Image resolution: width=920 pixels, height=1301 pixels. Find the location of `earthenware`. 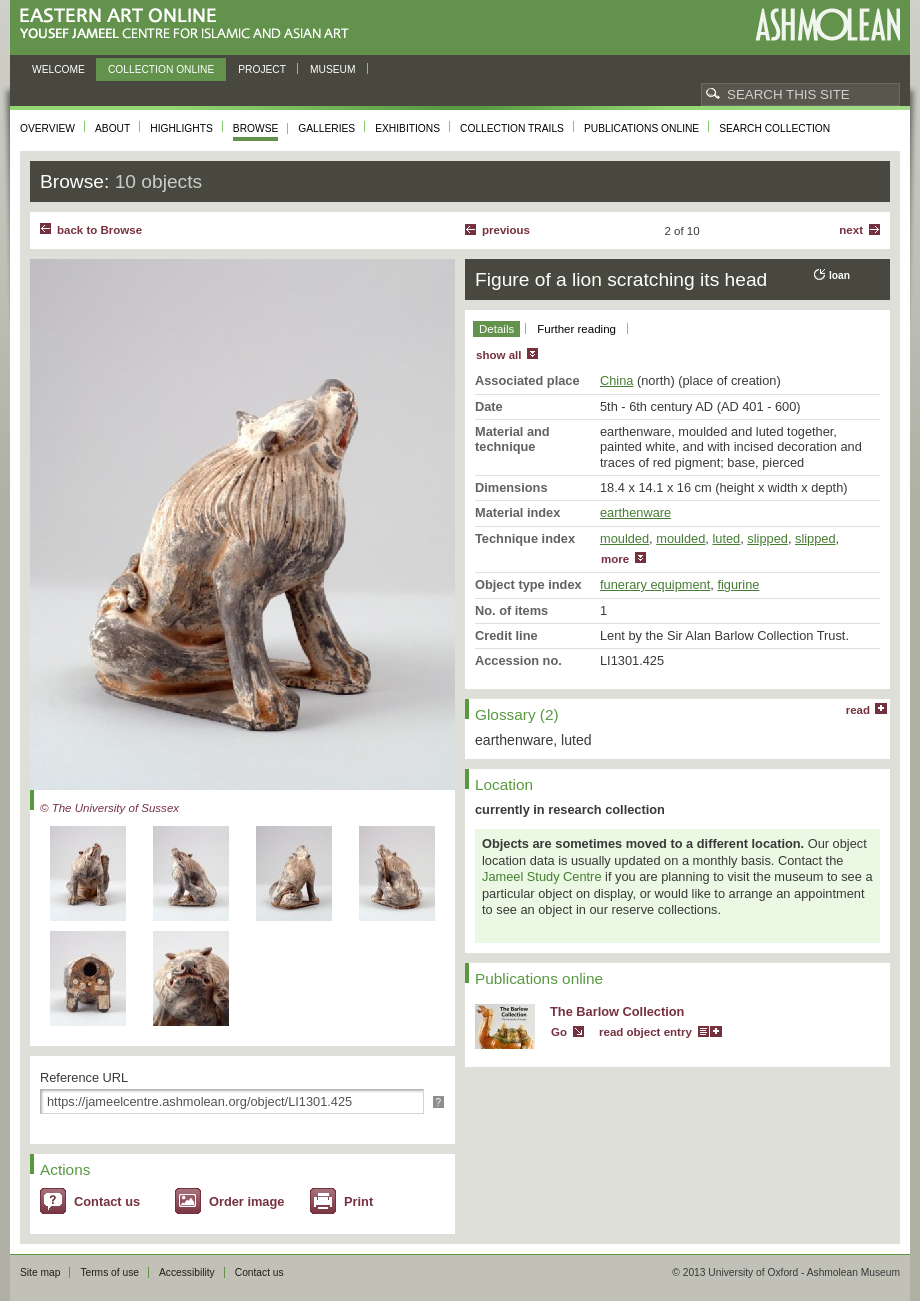

earthenware is located at coordinates (635, 512).